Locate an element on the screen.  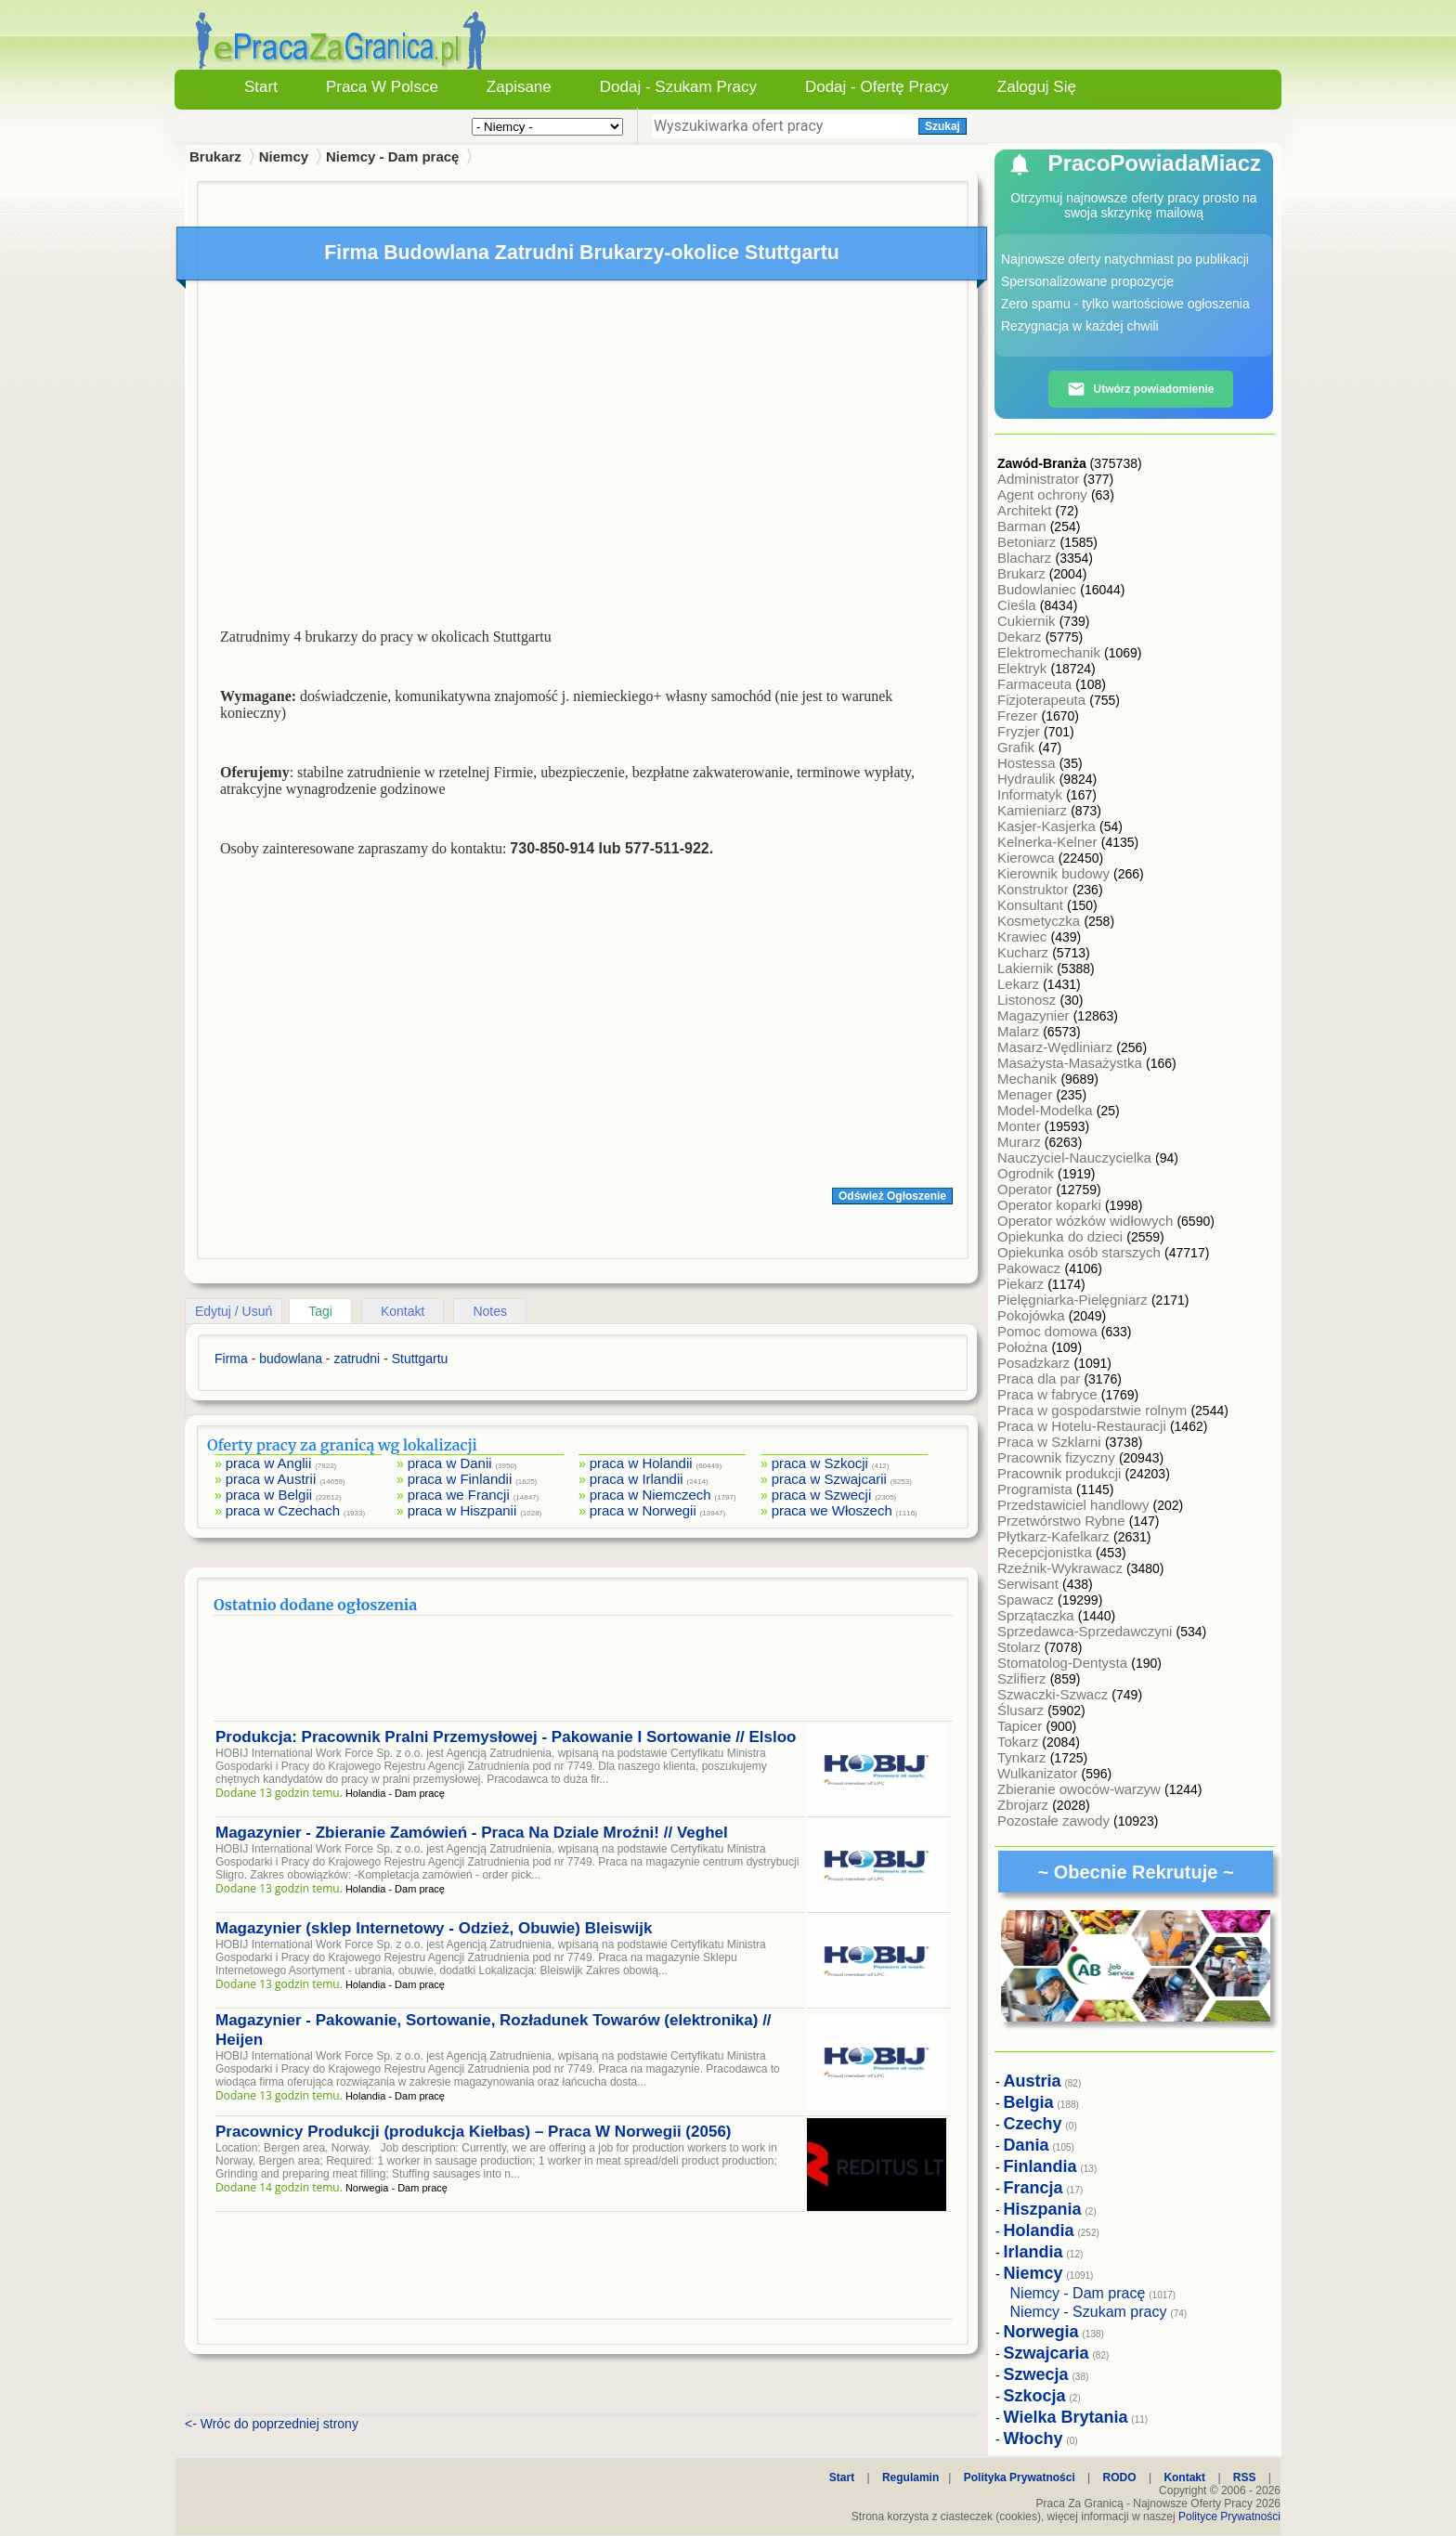
Kucharz is located at coordinates (1024, 952).